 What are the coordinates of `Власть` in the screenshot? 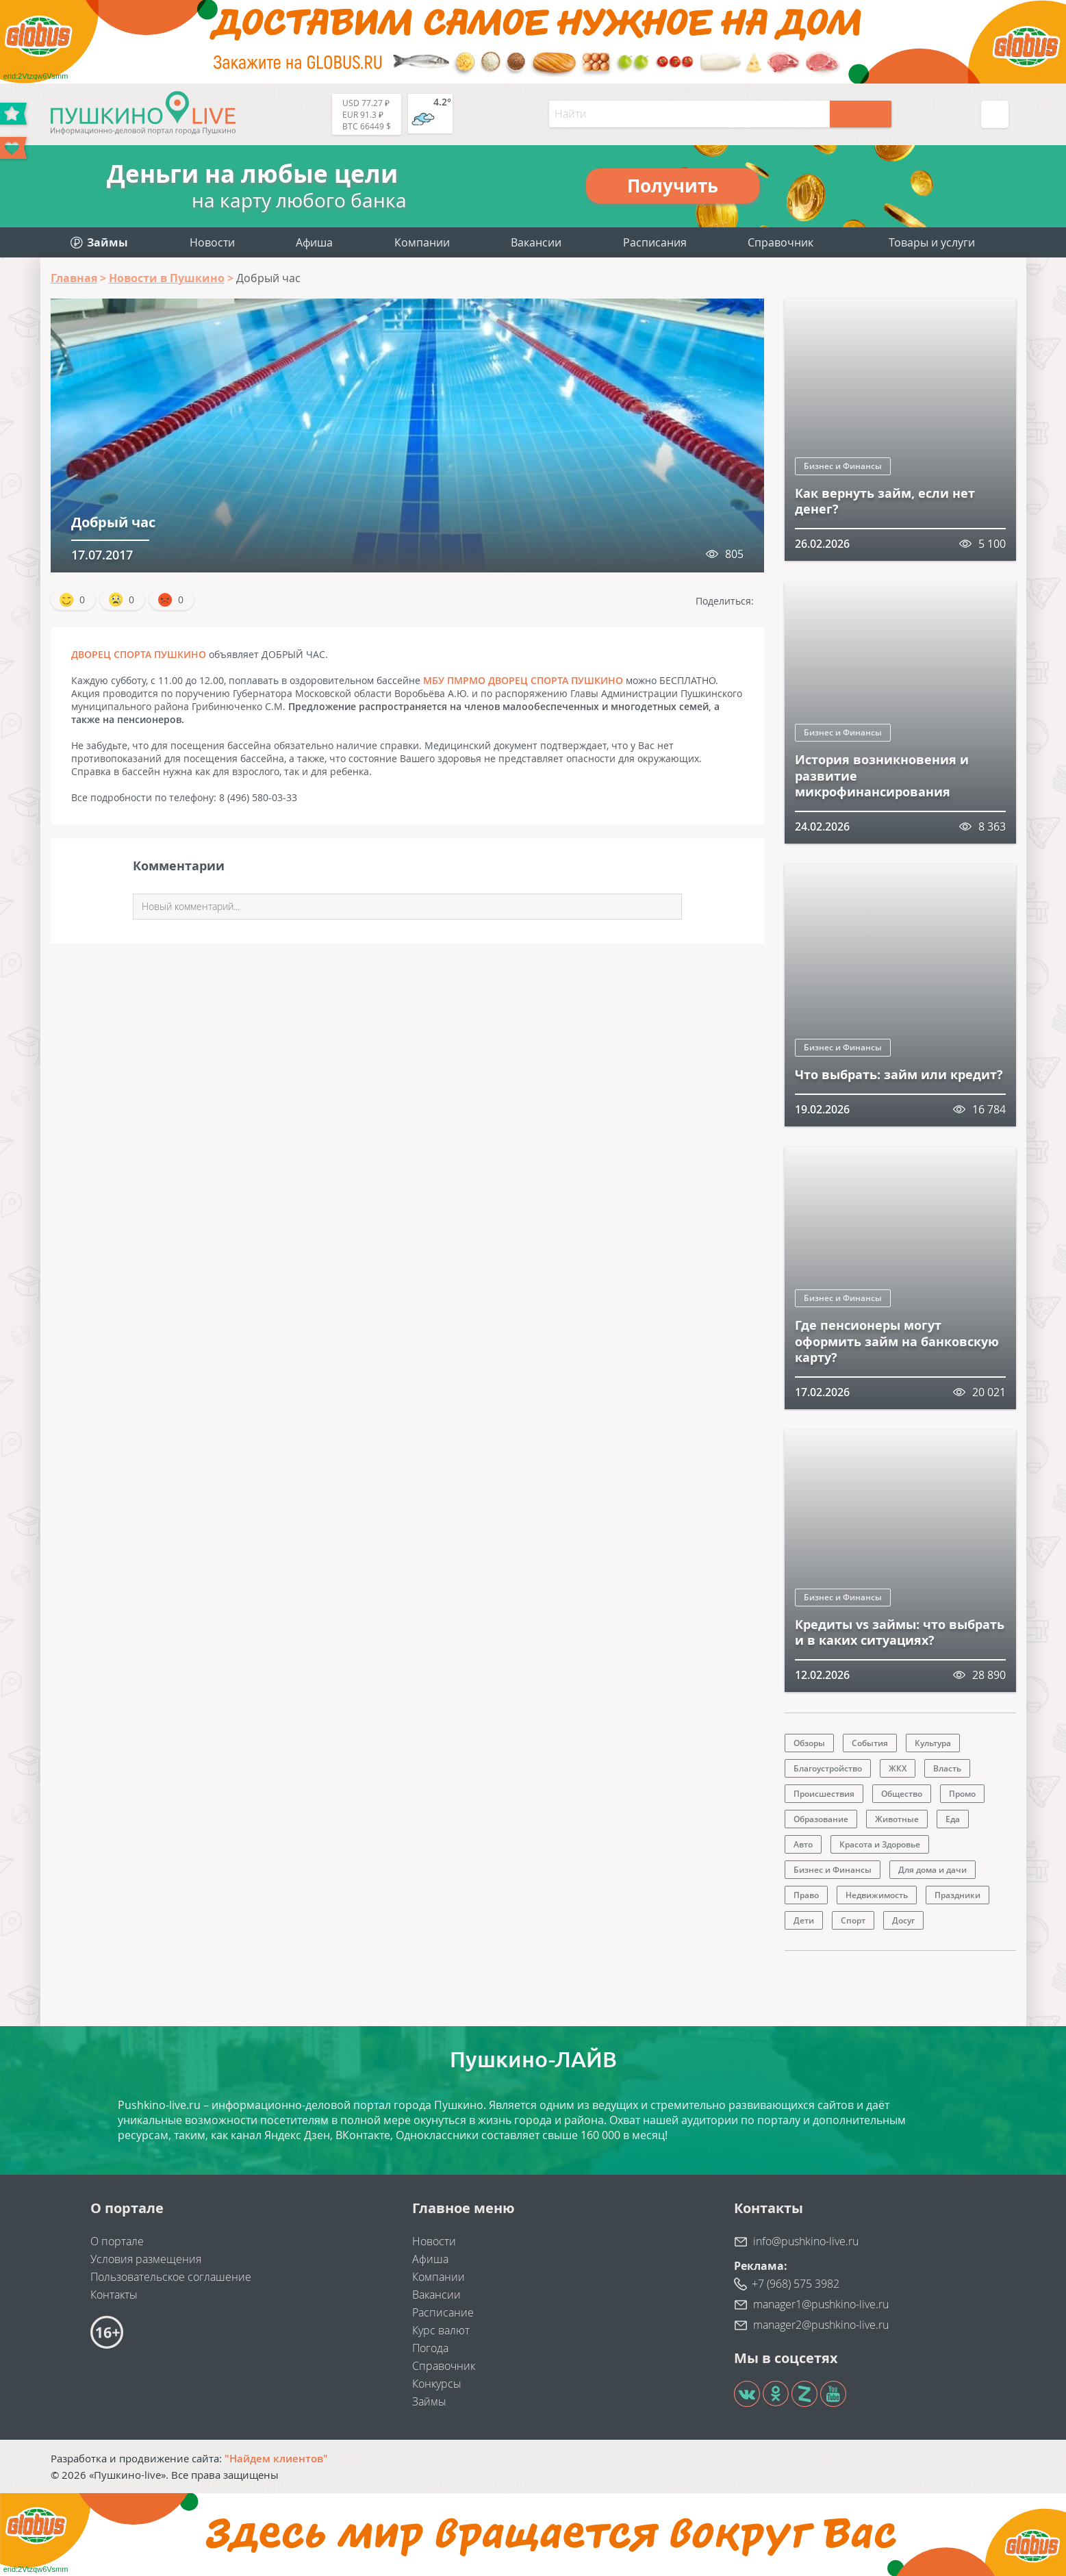 It's located at (947, 1768).